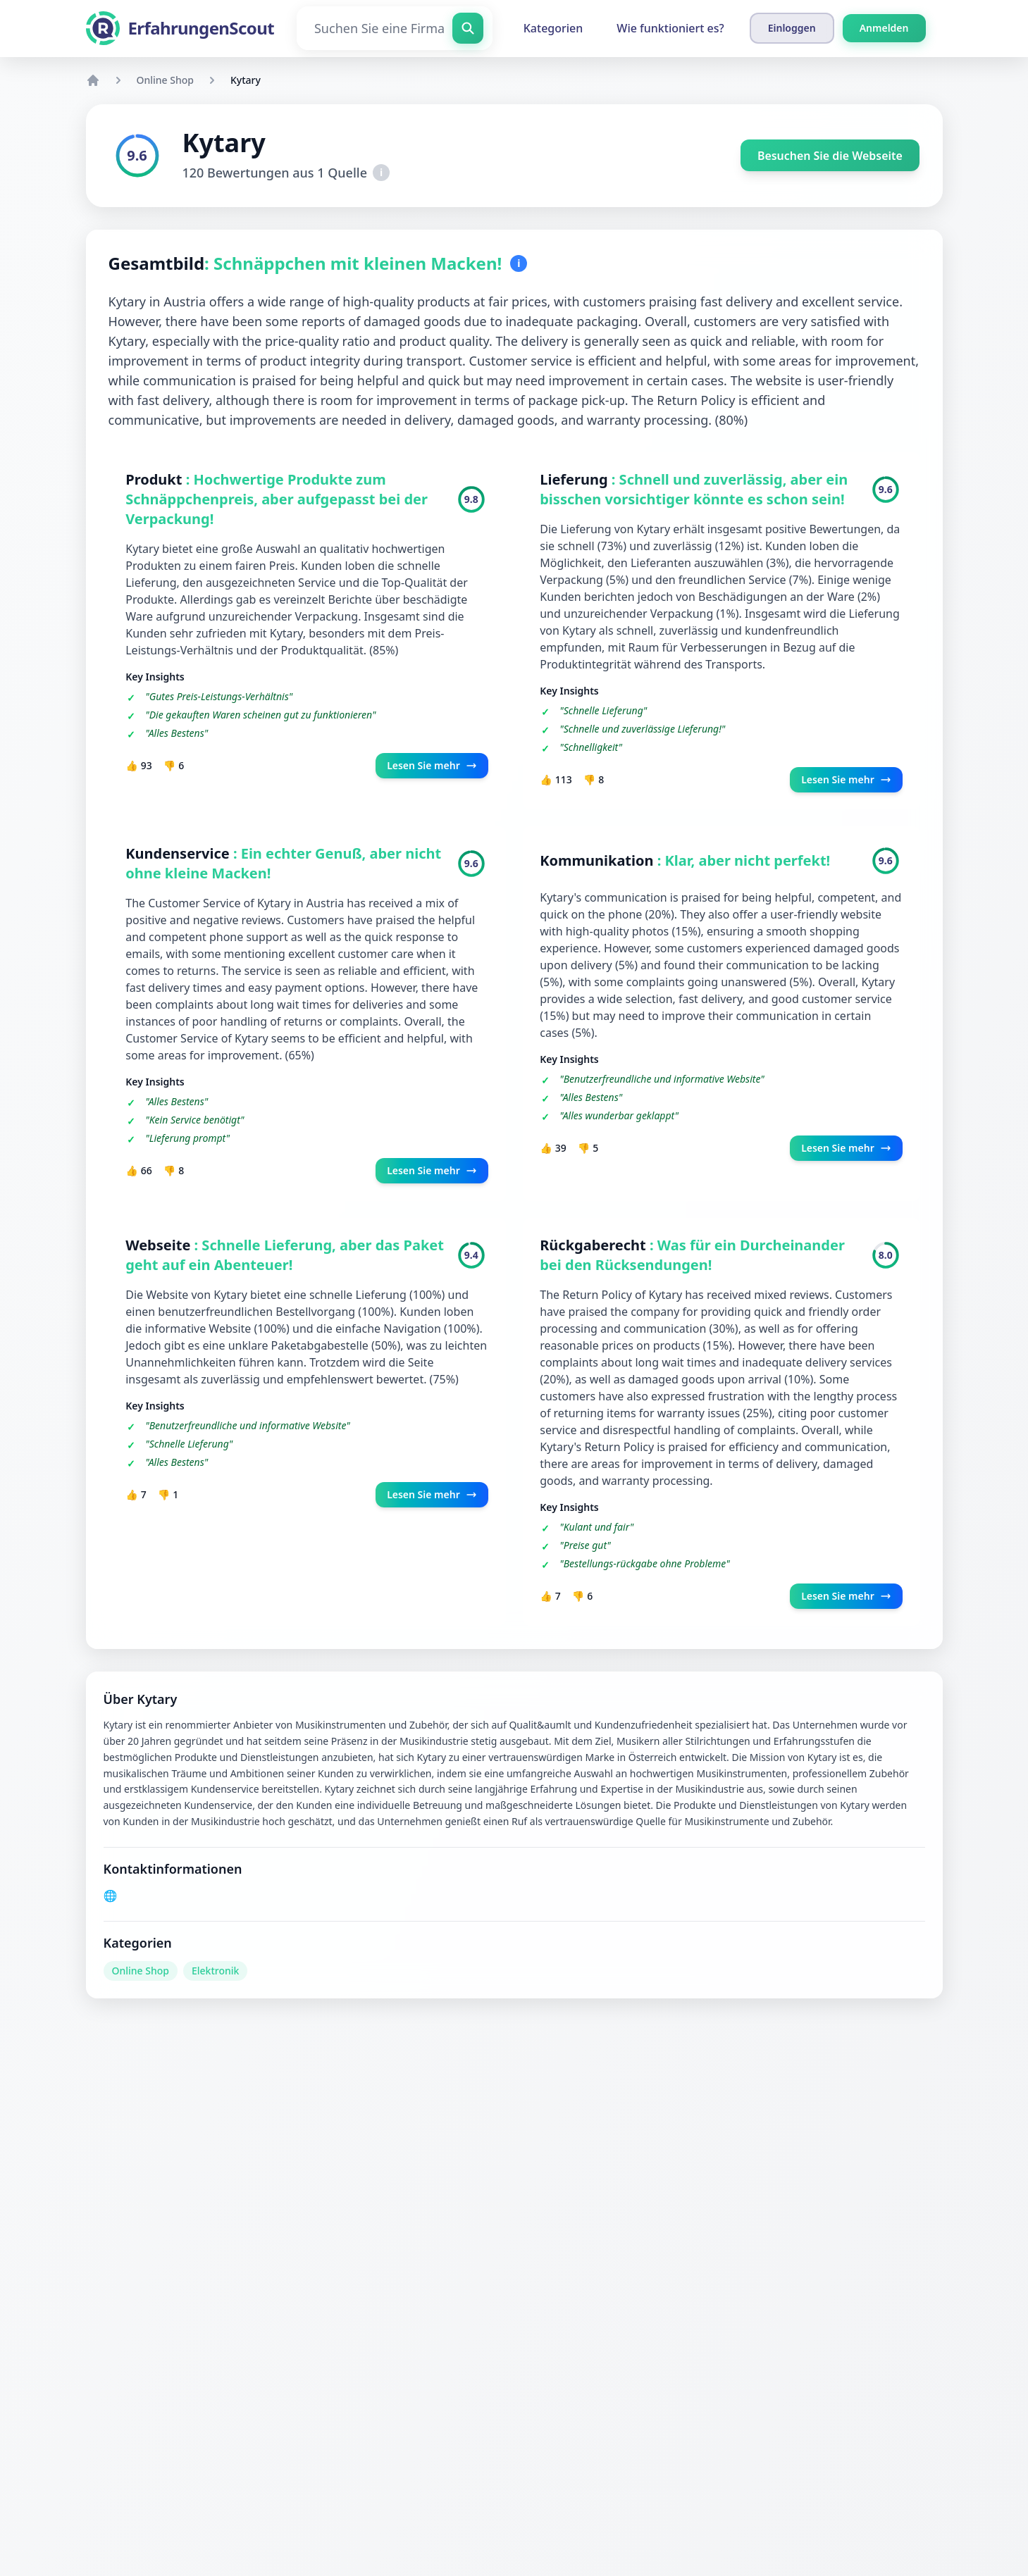 This screenshot has width=1028, height=2576. What do you see at coordinates (576, 479) in the screenshot?
I see `Lieferung` at bounding box center [576, 479].